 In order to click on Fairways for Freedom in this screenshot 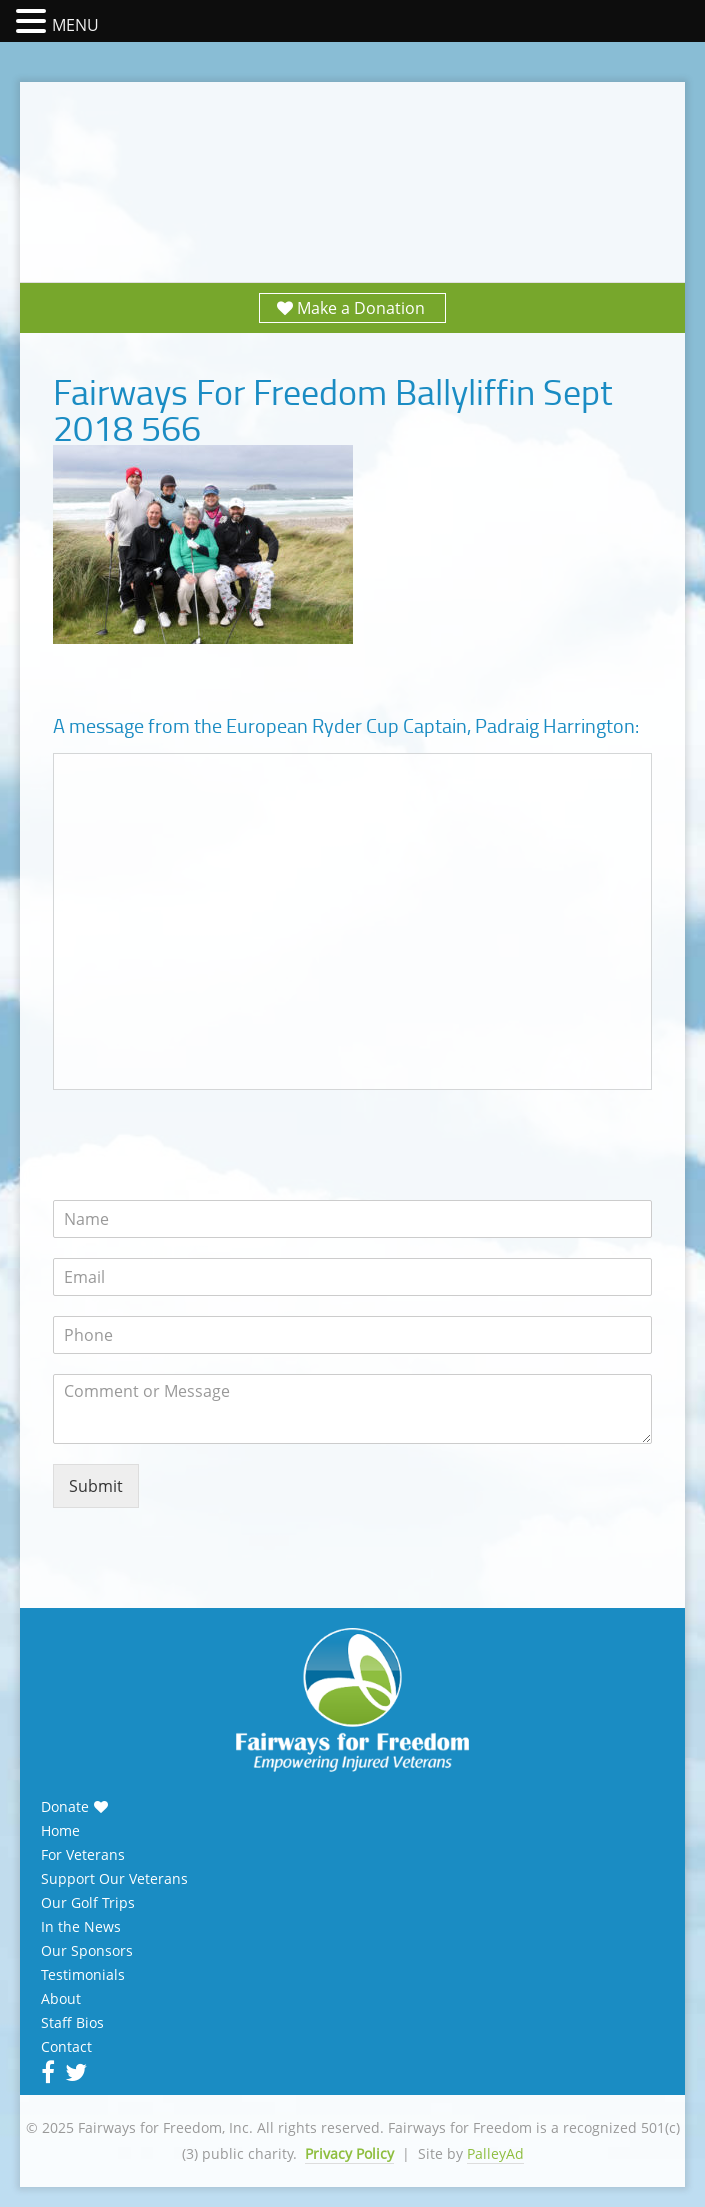, I will do `click(353, 162)`.